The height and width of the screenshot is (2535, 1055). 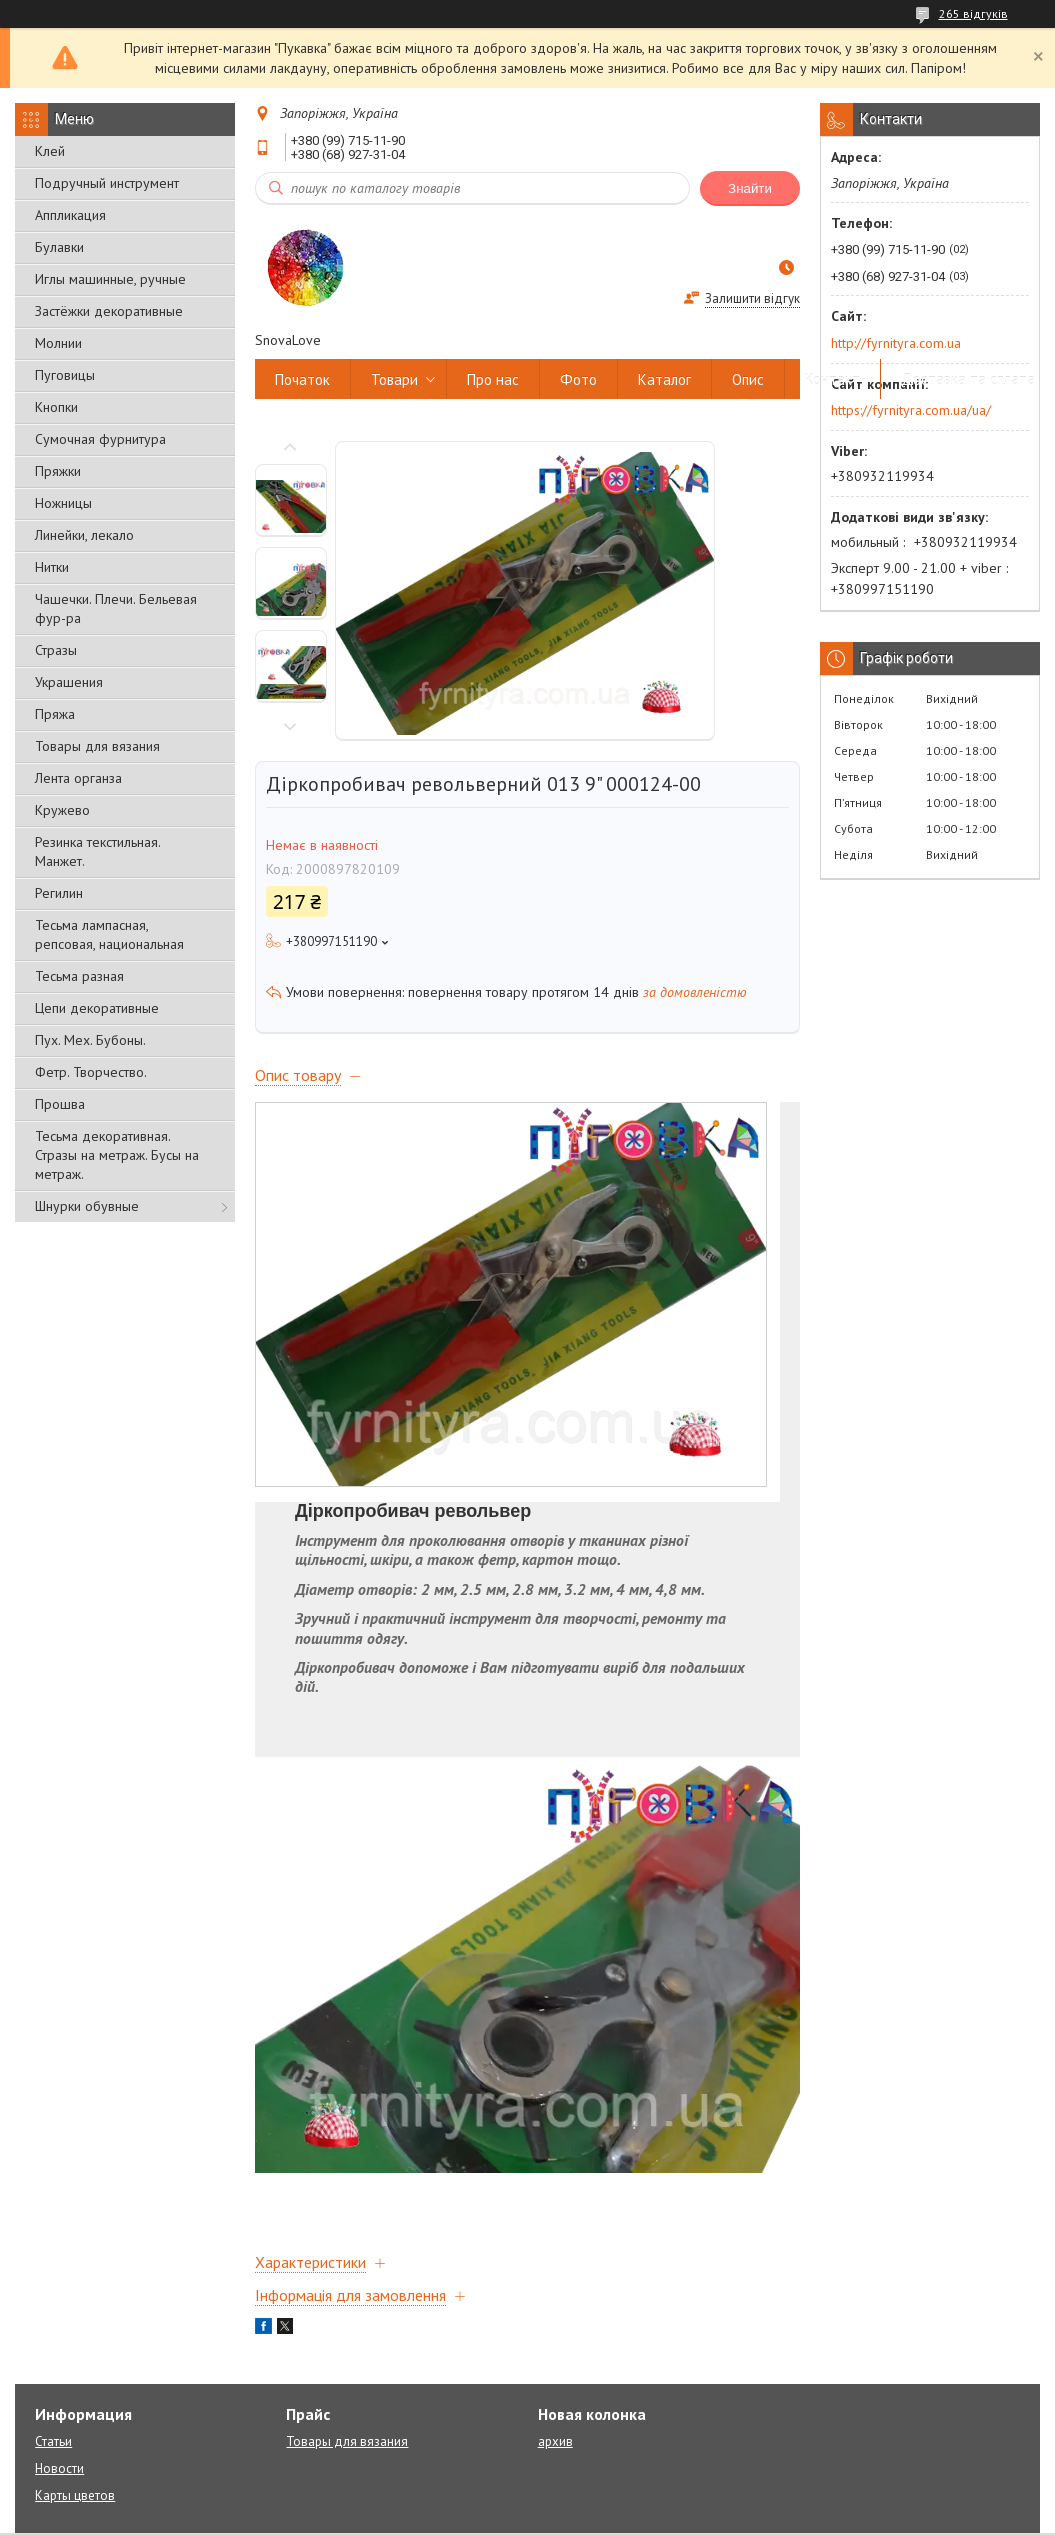 I want to click on http://fyrnityra.com.ua, so click(x=896, y=343).